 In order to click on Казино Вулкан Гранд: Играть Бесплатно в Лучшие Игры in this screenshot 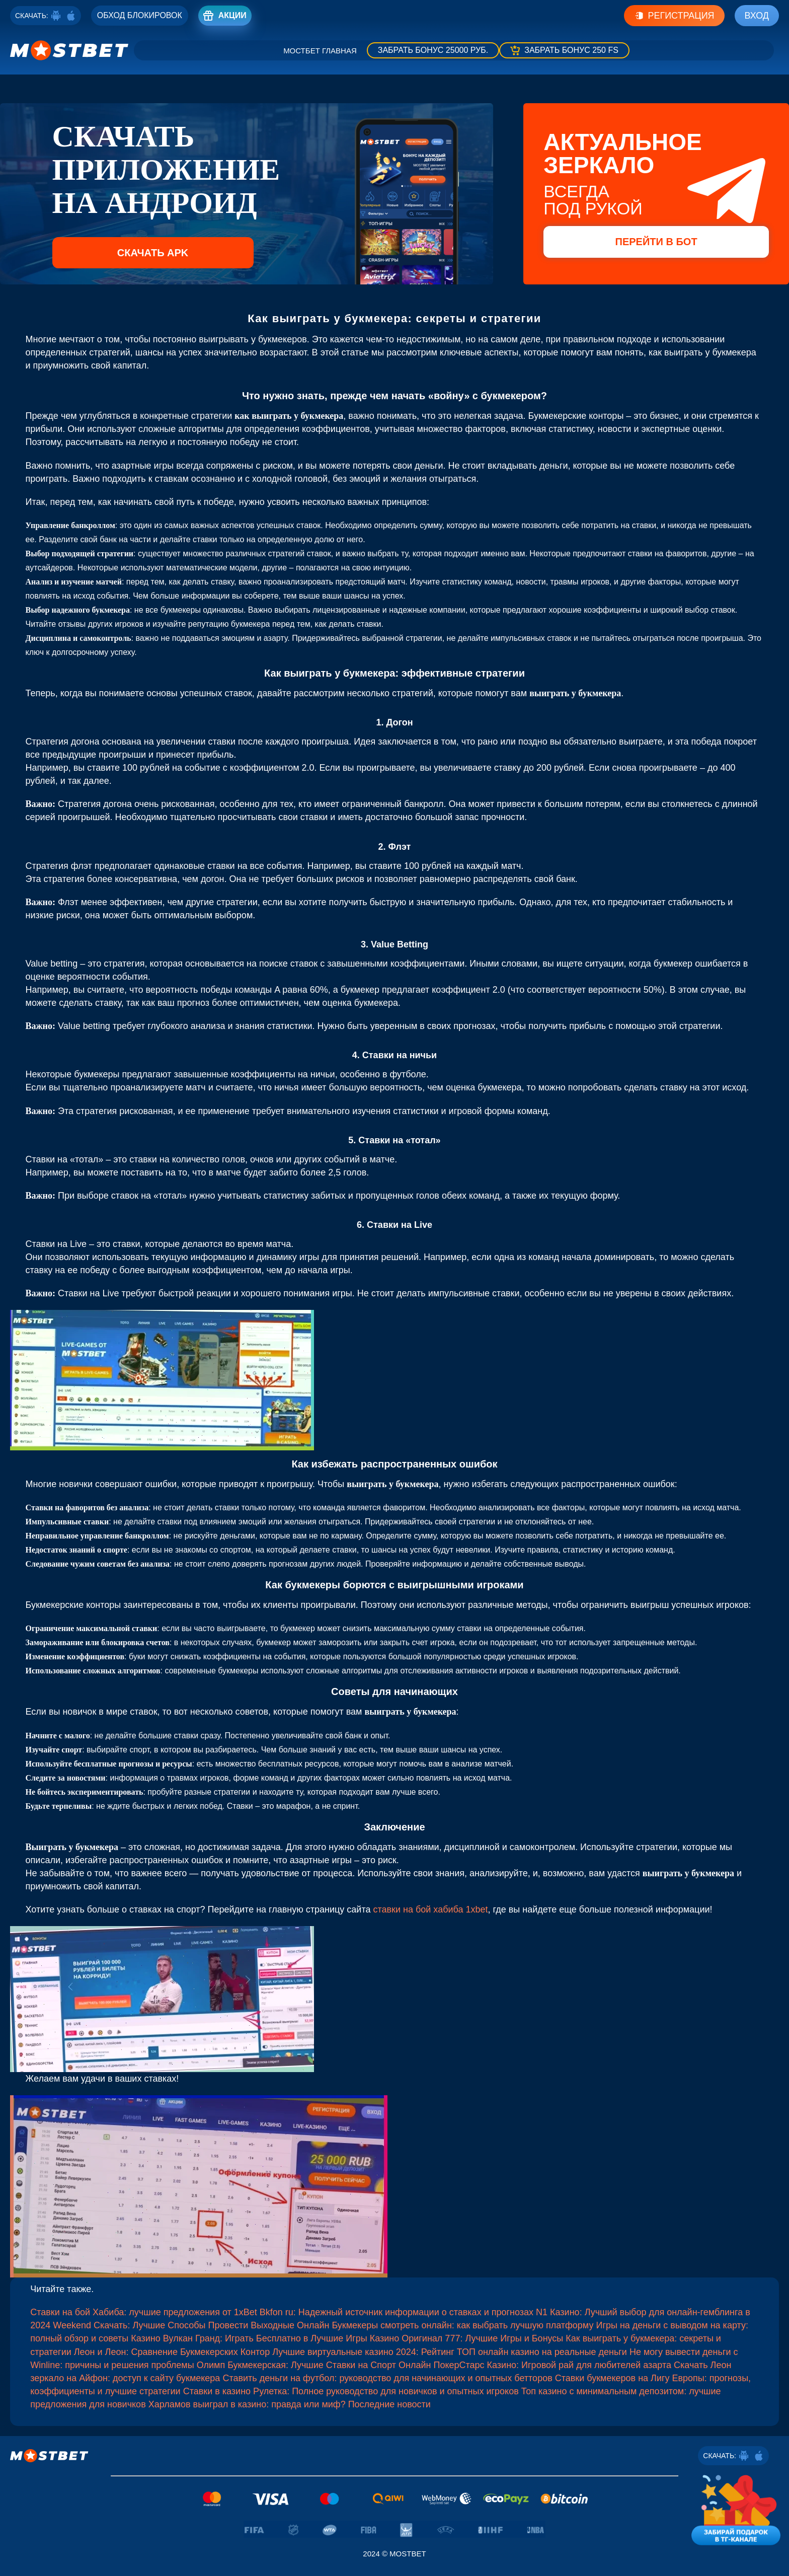, I will do `click(249, 2338)`.